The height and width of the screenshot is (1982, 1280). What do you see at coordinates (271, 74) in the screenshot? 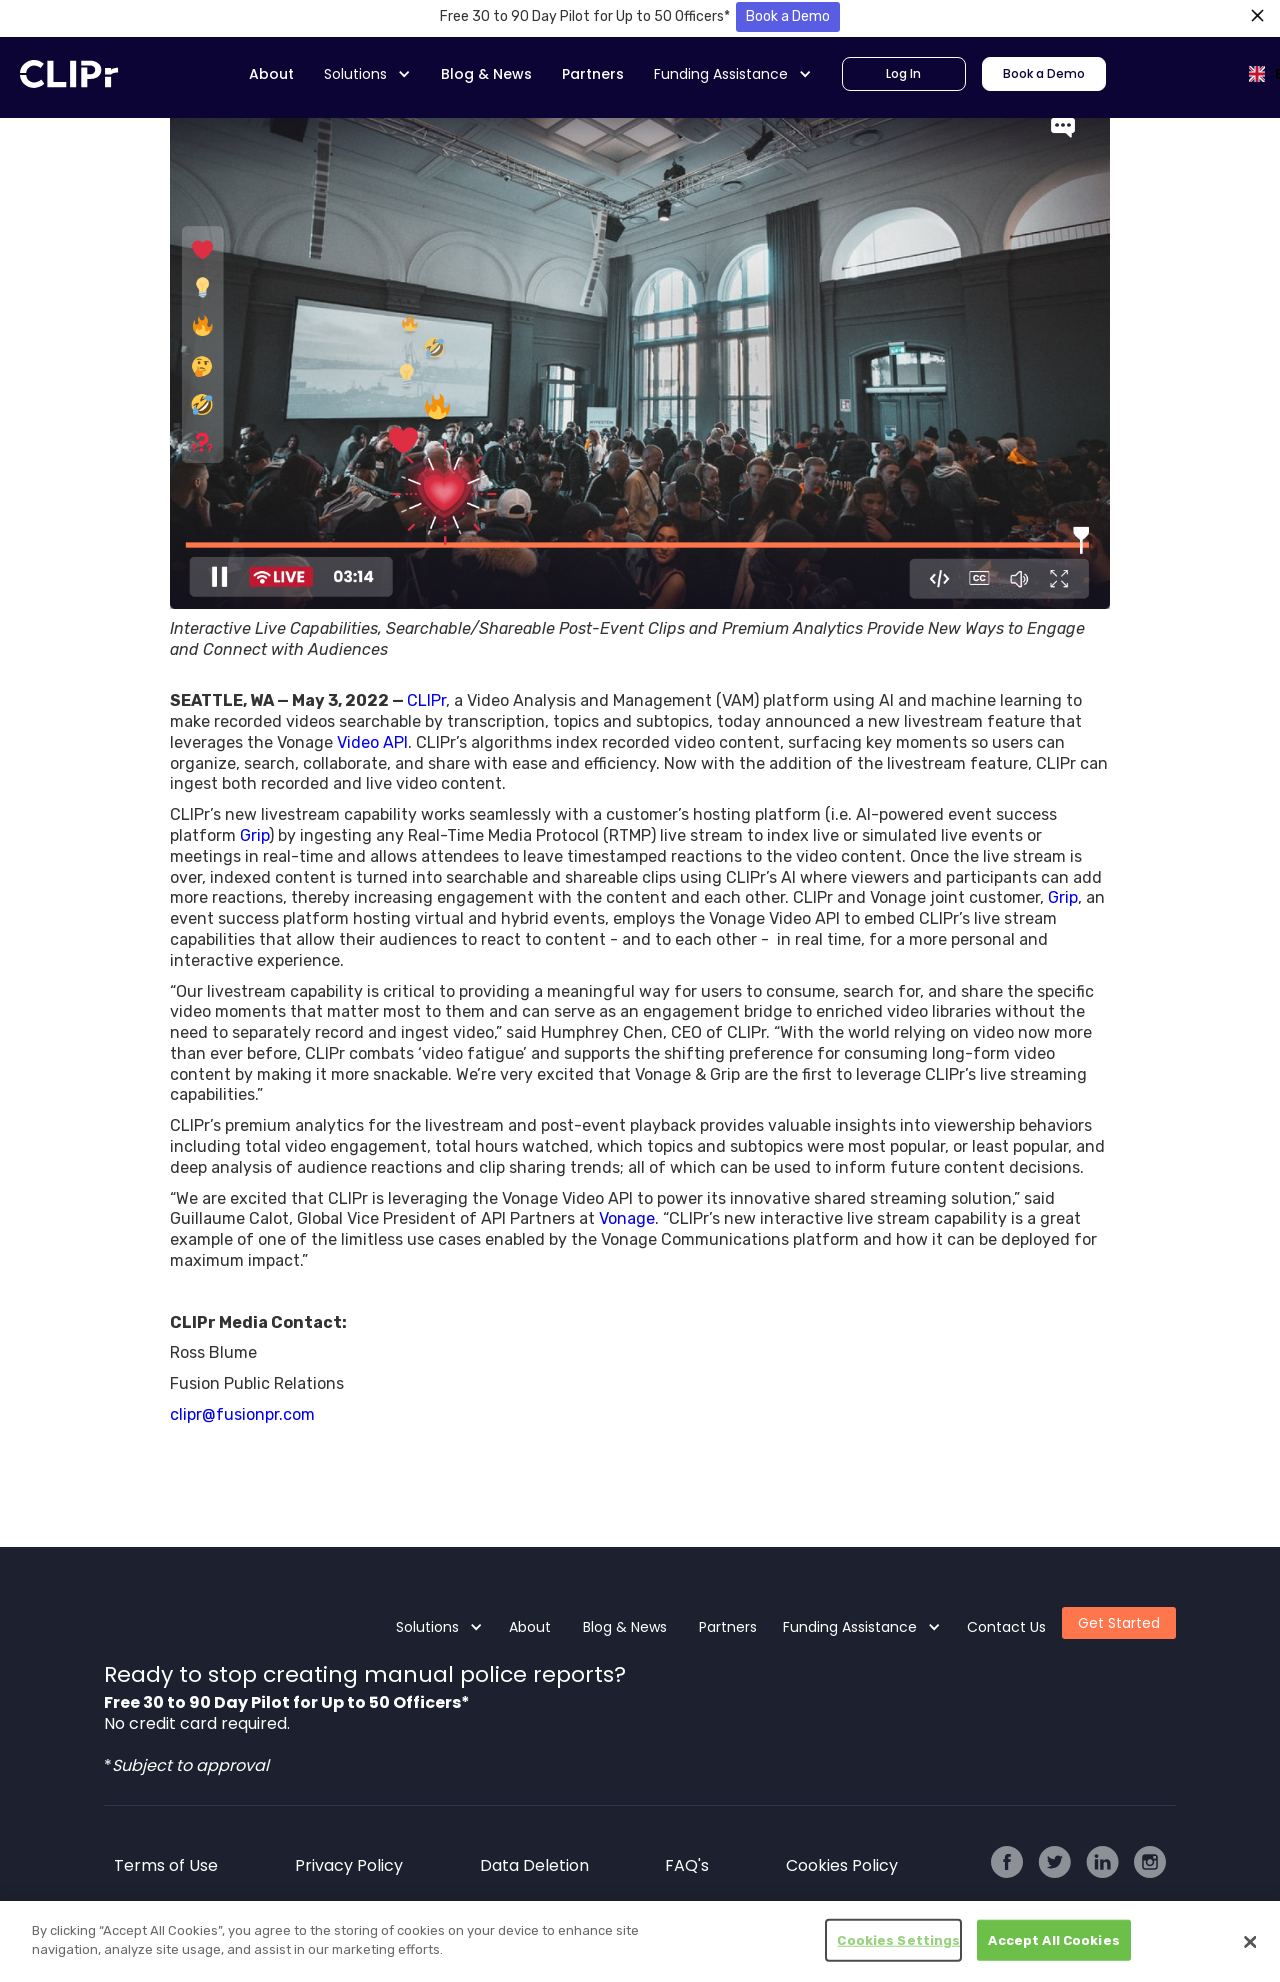
I see `About` at bounding box center [271, 74].